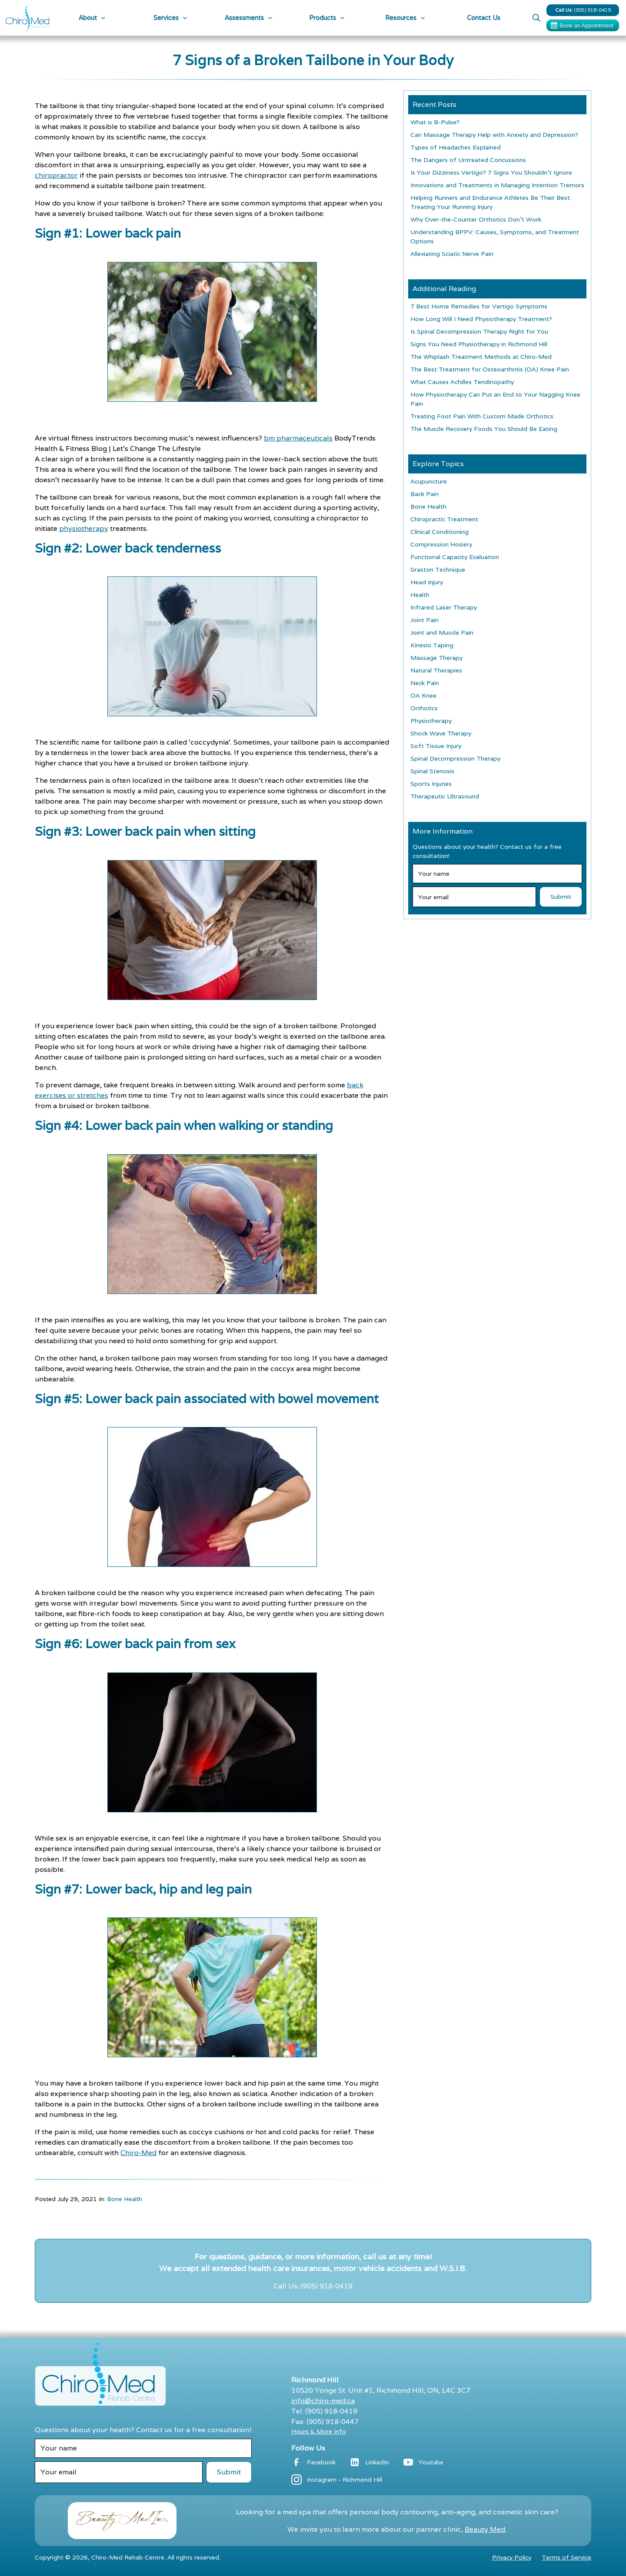  Describe the element at coordinates (441, 632) in the screenshot. I see `Joint and Muscle Pain` at that location.